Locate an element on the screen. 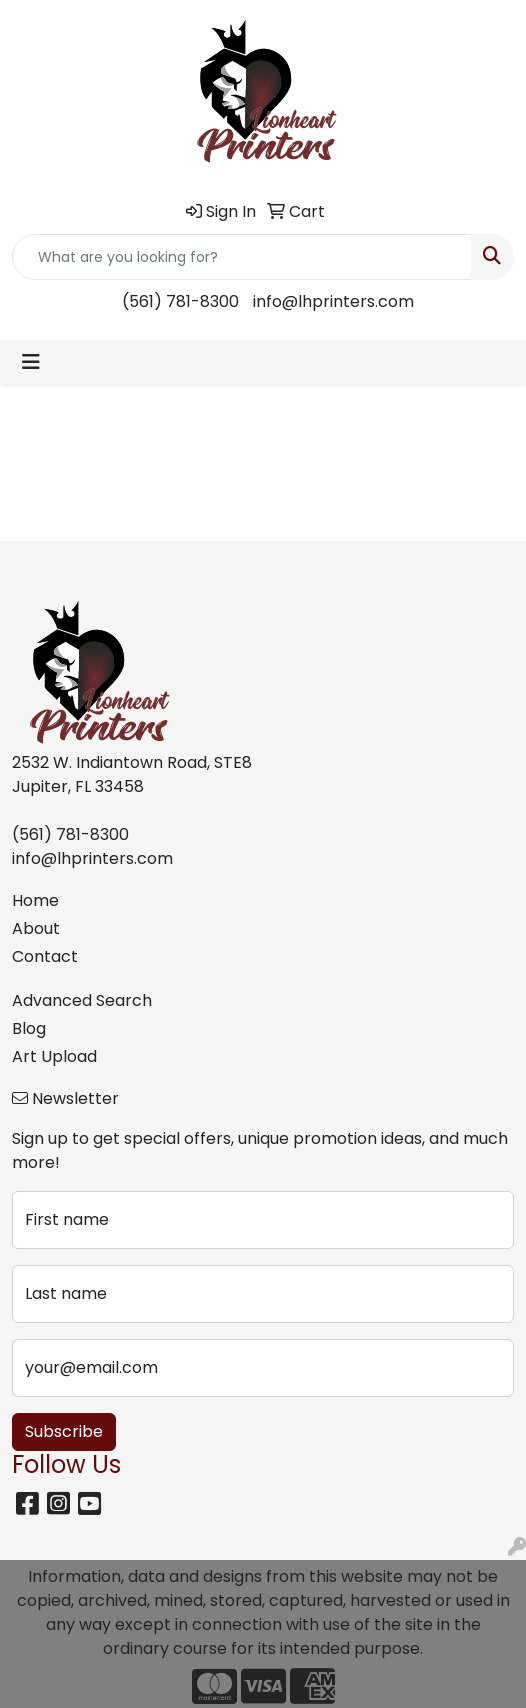 The image size is (526, 1708). Advanced Search is located at coordinates (82, 1000).